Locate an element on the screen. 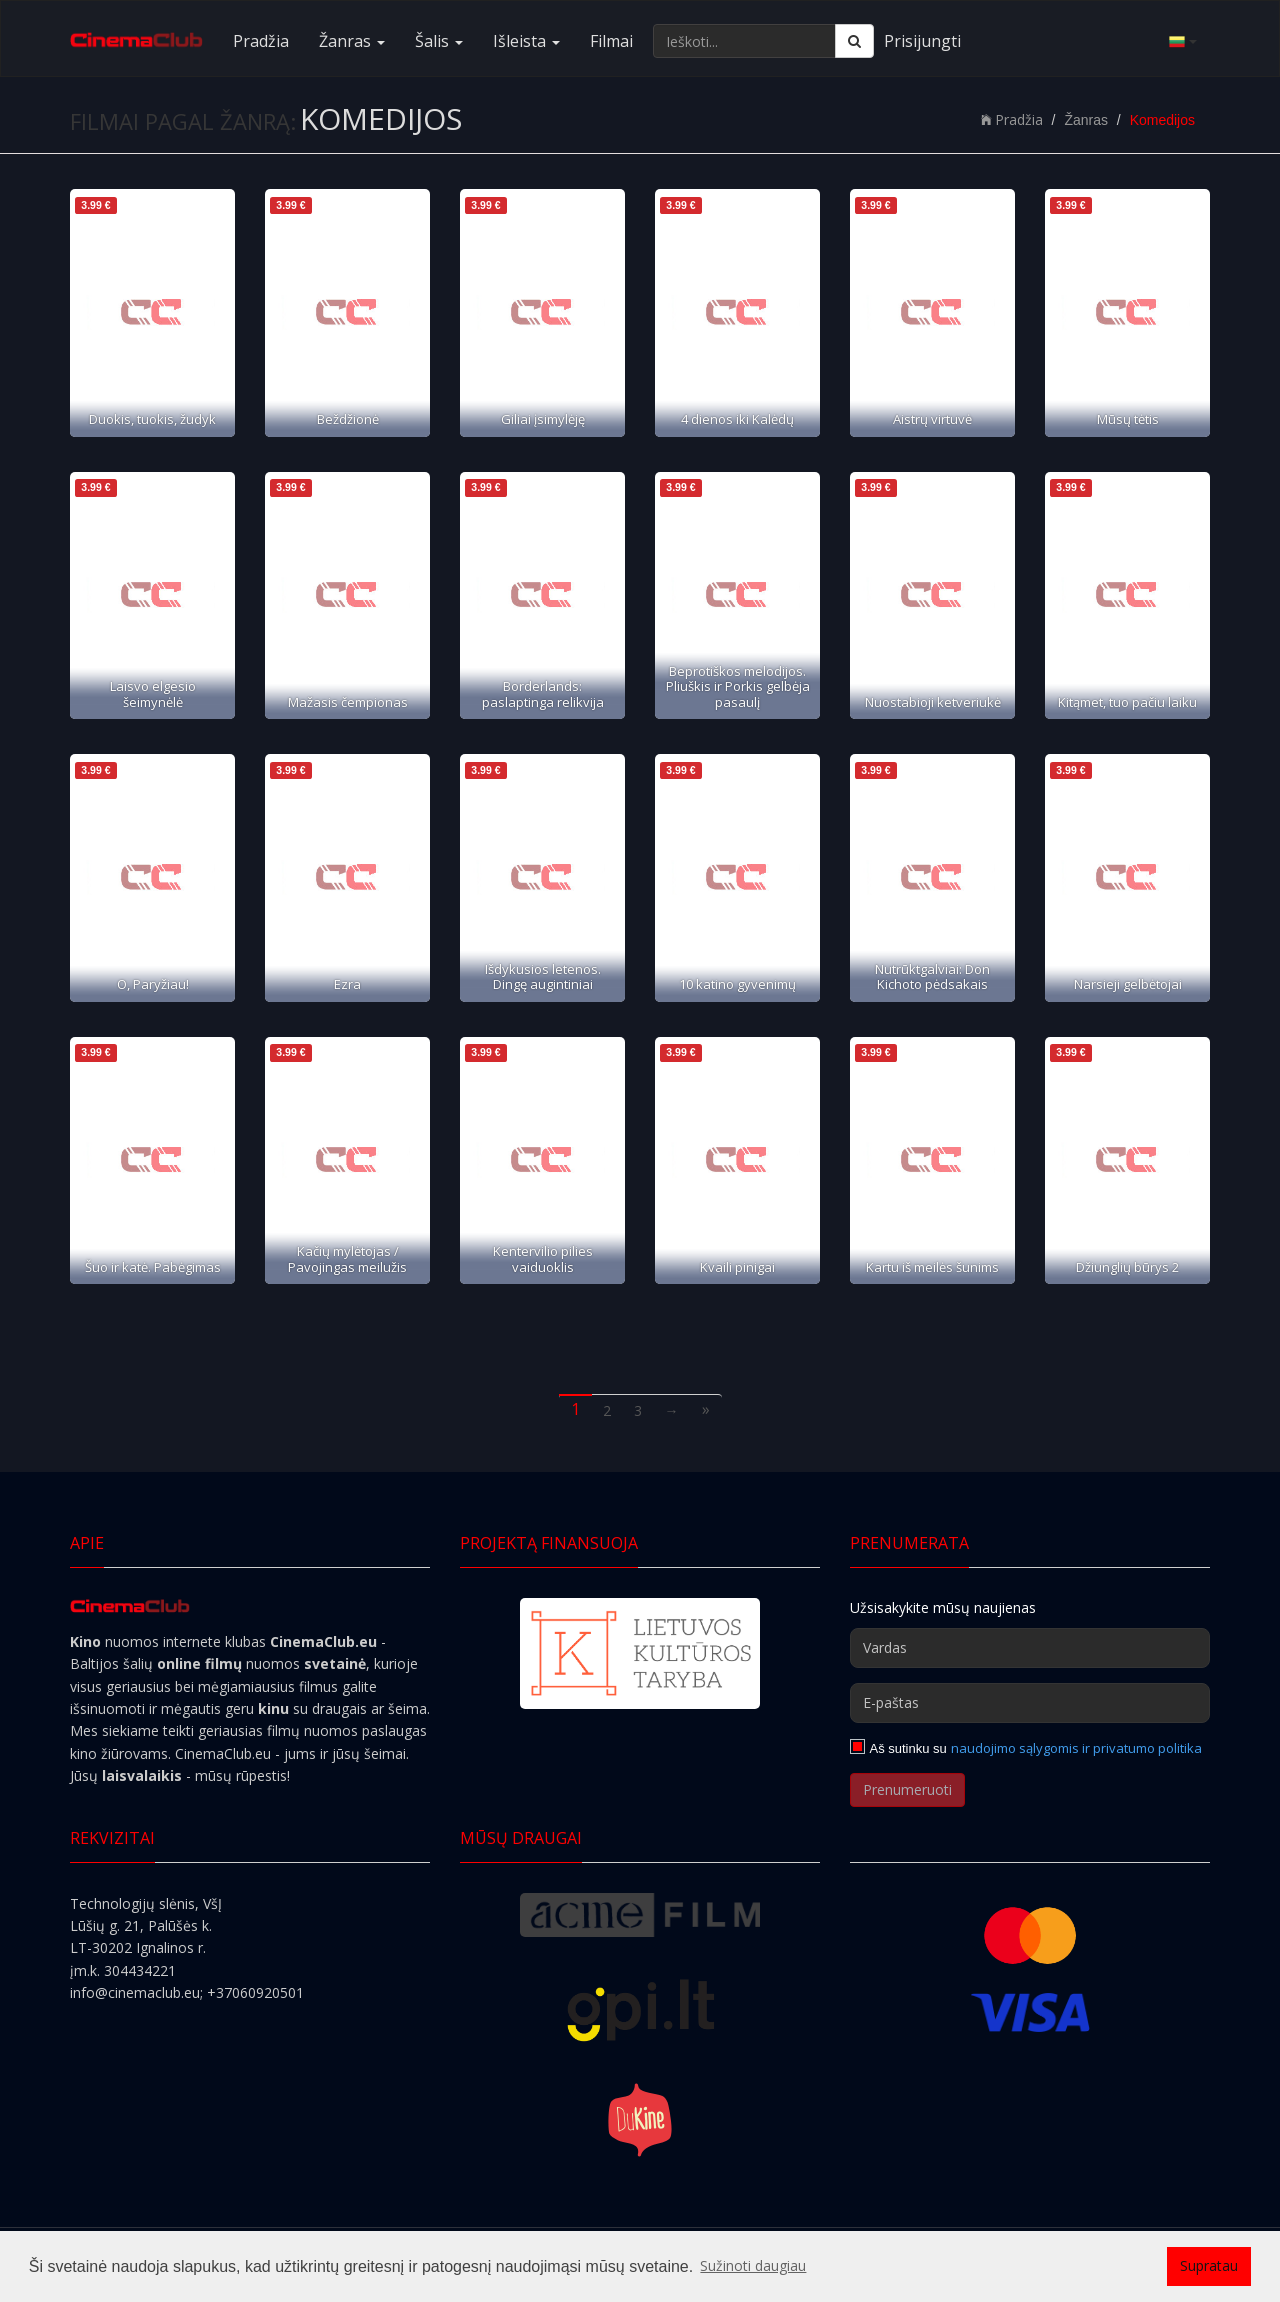 The image size is (1280, 2302). naudojimo sąlygomis ir privatumo politika is located at coordinates (1076, 1748).